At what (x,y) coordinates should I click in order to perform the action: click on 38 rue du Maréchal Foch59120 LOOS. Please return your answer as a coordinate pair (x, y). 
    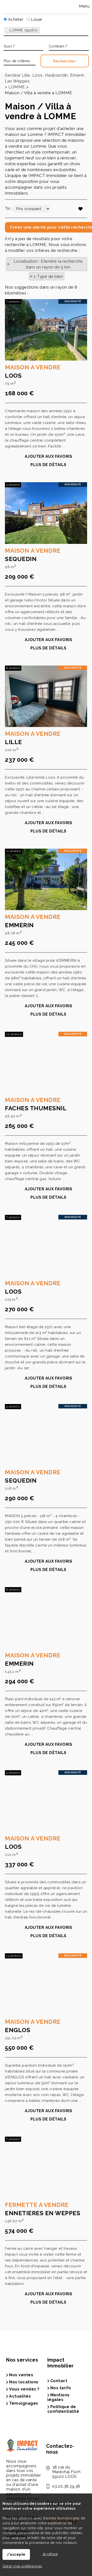
    Looking at the image, I should click on (66, 2472).